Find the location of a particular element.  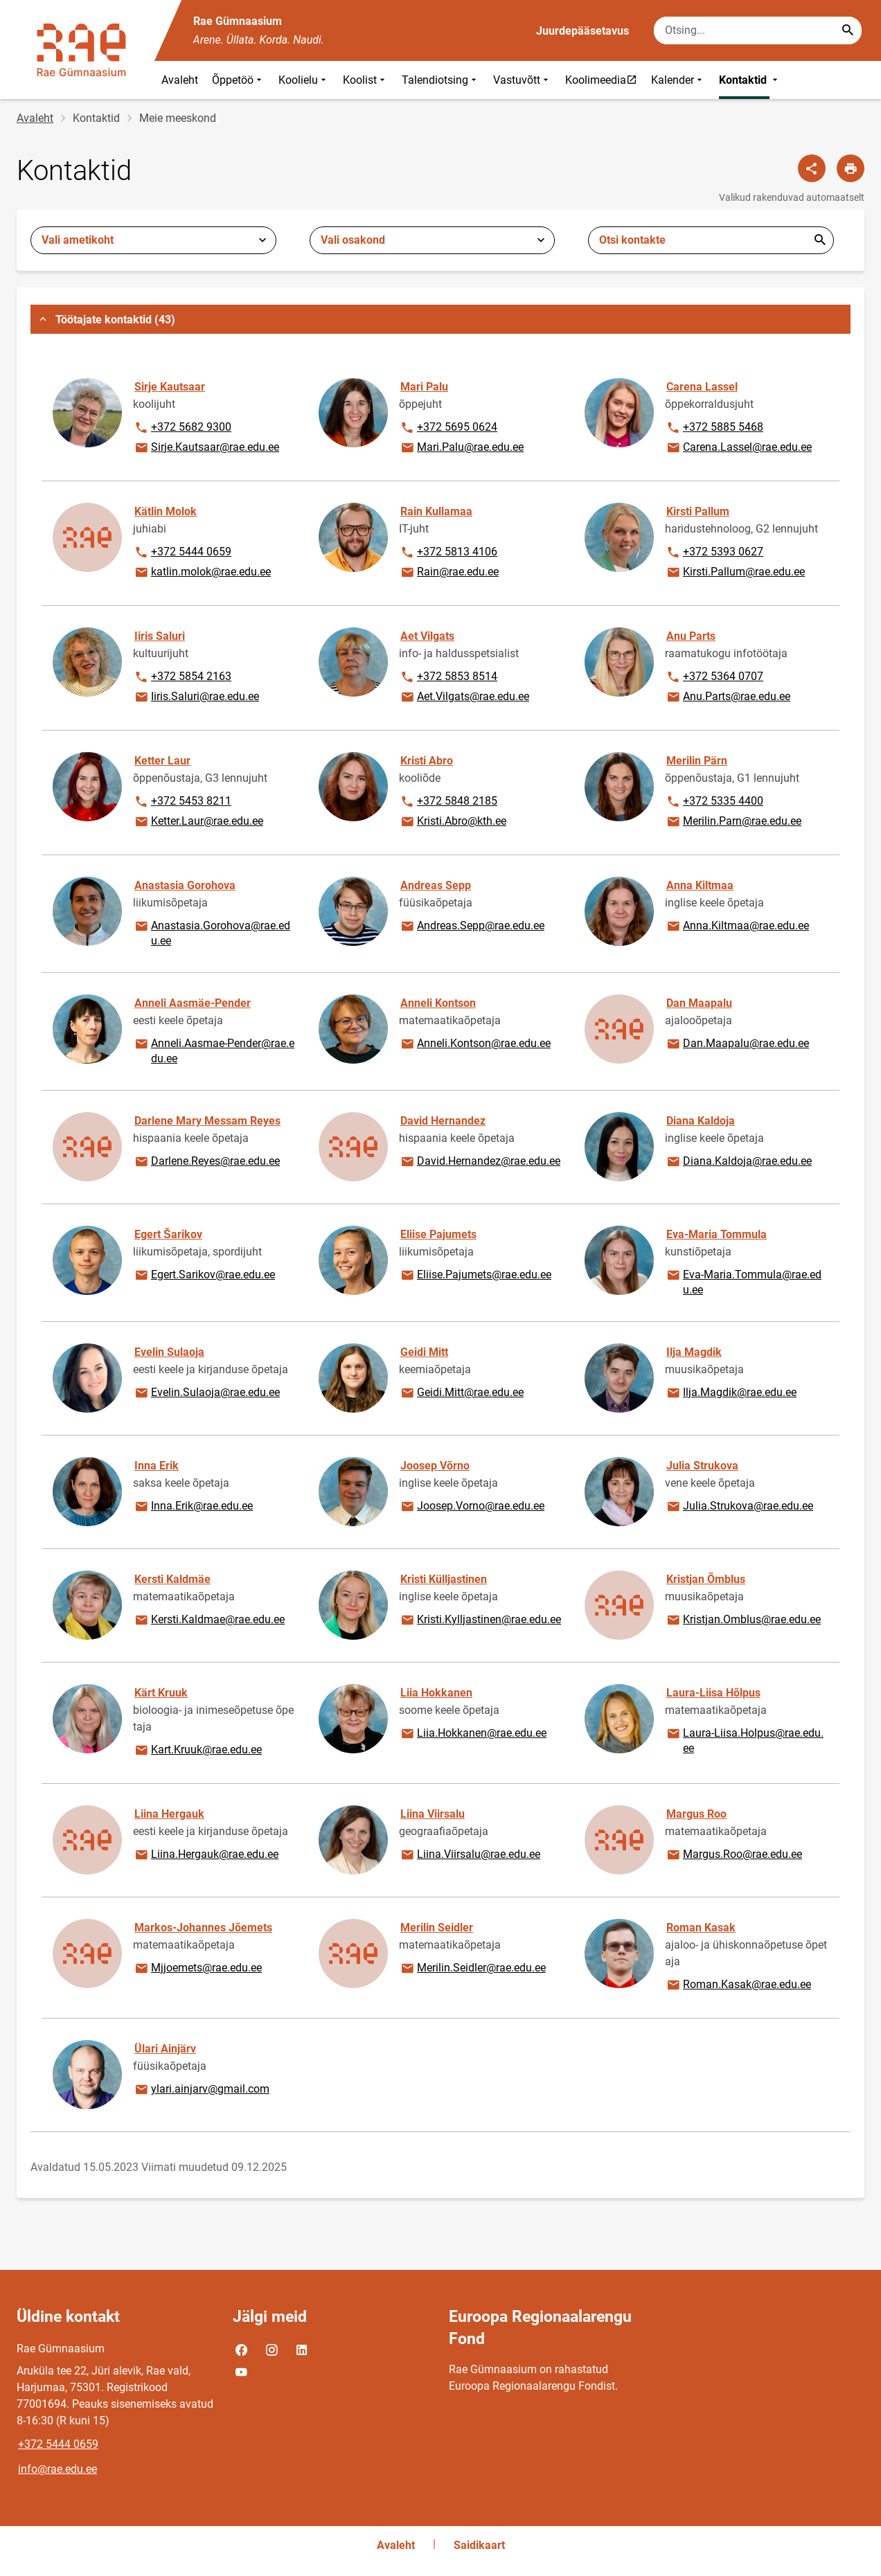

Anastasia.Gorohova@rae.edu.ee is located at coordinates (212, 932).